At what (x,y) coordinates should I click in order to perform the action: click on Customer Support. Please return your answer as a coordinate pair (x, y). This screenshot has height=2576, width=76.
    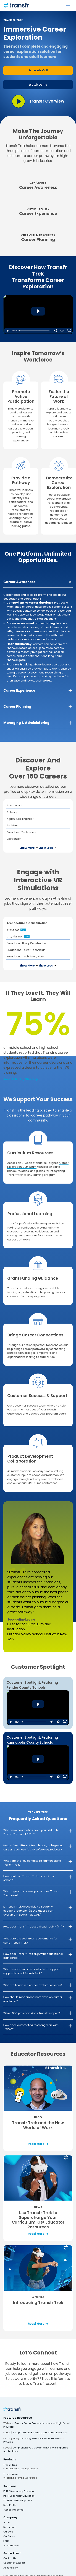
    Looking at the image, I should click on (14, 2563).